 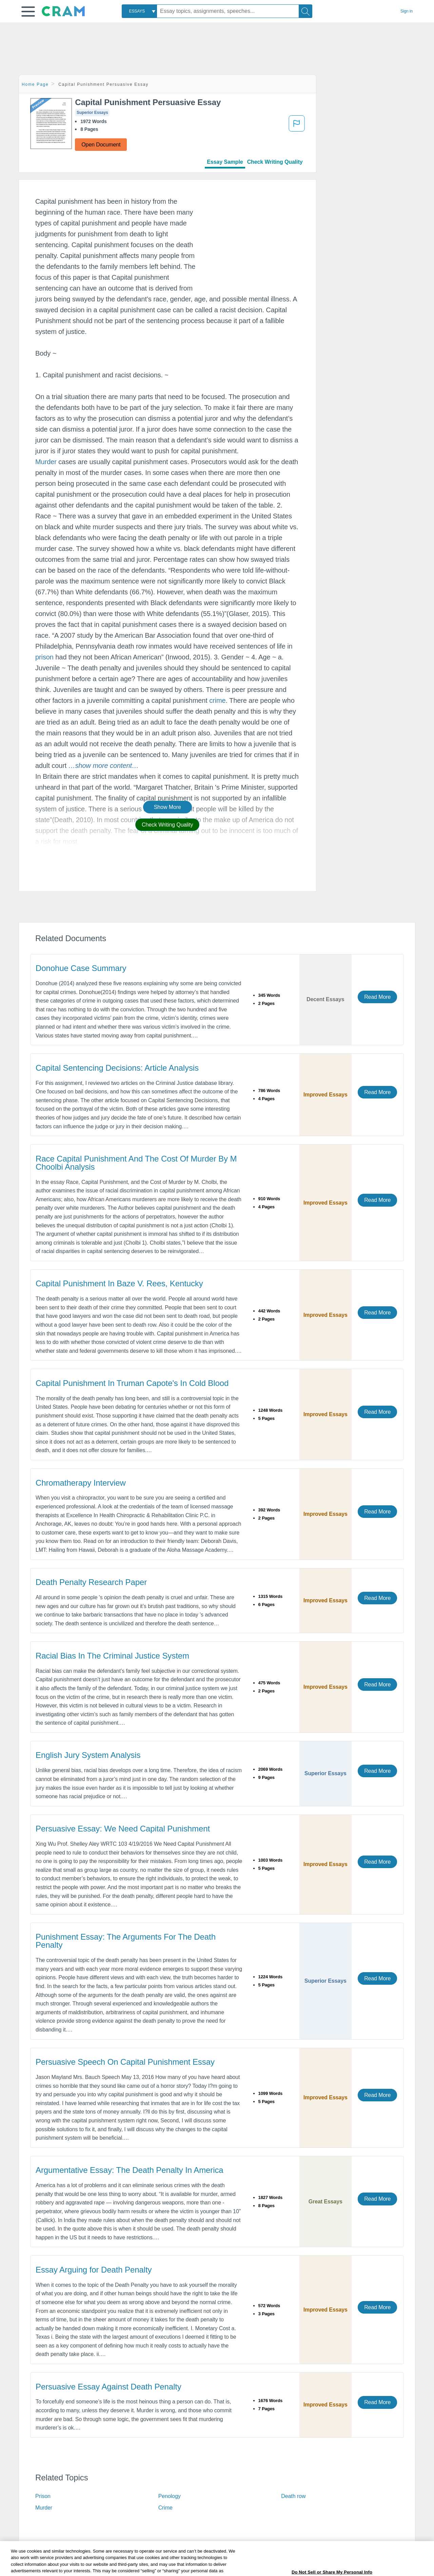 What do you see at coordinates (377, 997) in the screenshot?
I see `Read More` at bounding box center [377, 997].